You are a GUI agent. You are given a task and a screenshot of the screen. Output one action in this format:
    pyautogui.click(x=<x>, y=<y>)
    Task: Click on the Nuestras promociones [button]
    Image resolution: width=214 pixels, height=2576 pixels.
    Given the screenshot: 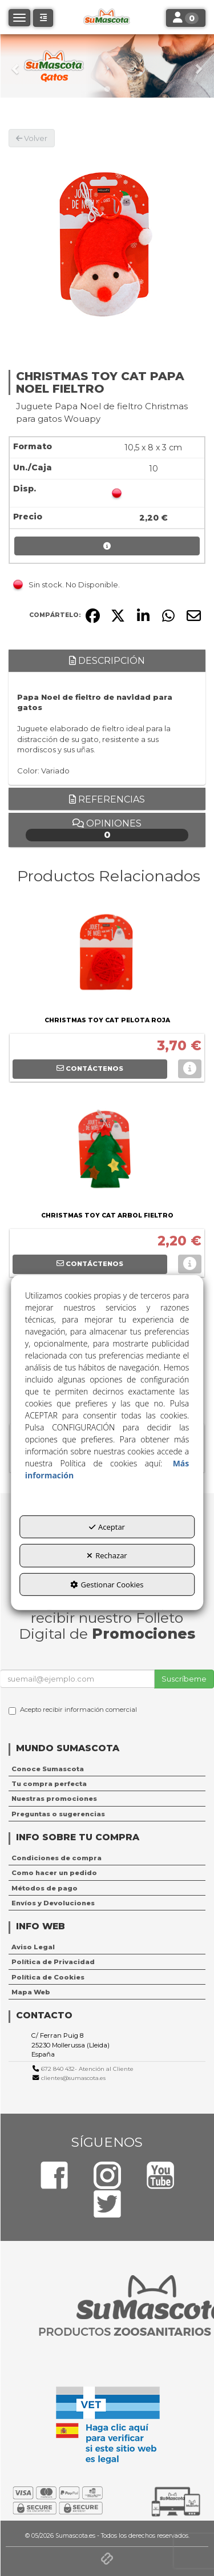 What is the action you would take?
    pyautogui.click(x=54, y=1799)
    